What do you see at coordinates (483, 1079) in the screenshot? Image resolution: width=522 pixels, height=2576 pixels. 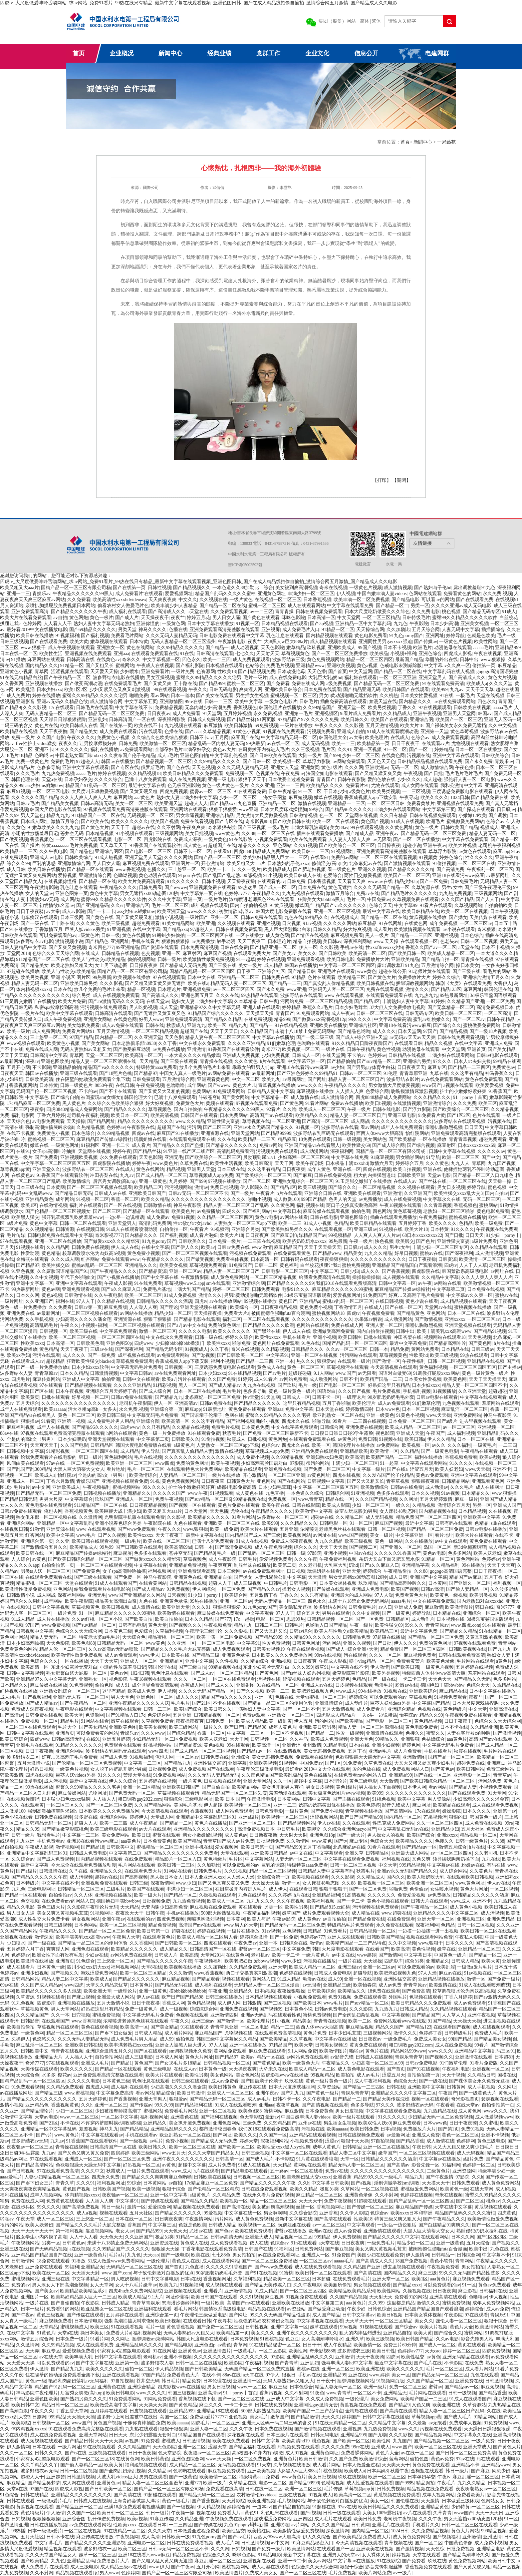 I see `黄色在线免费观看` at bounding box center [483, 1079].